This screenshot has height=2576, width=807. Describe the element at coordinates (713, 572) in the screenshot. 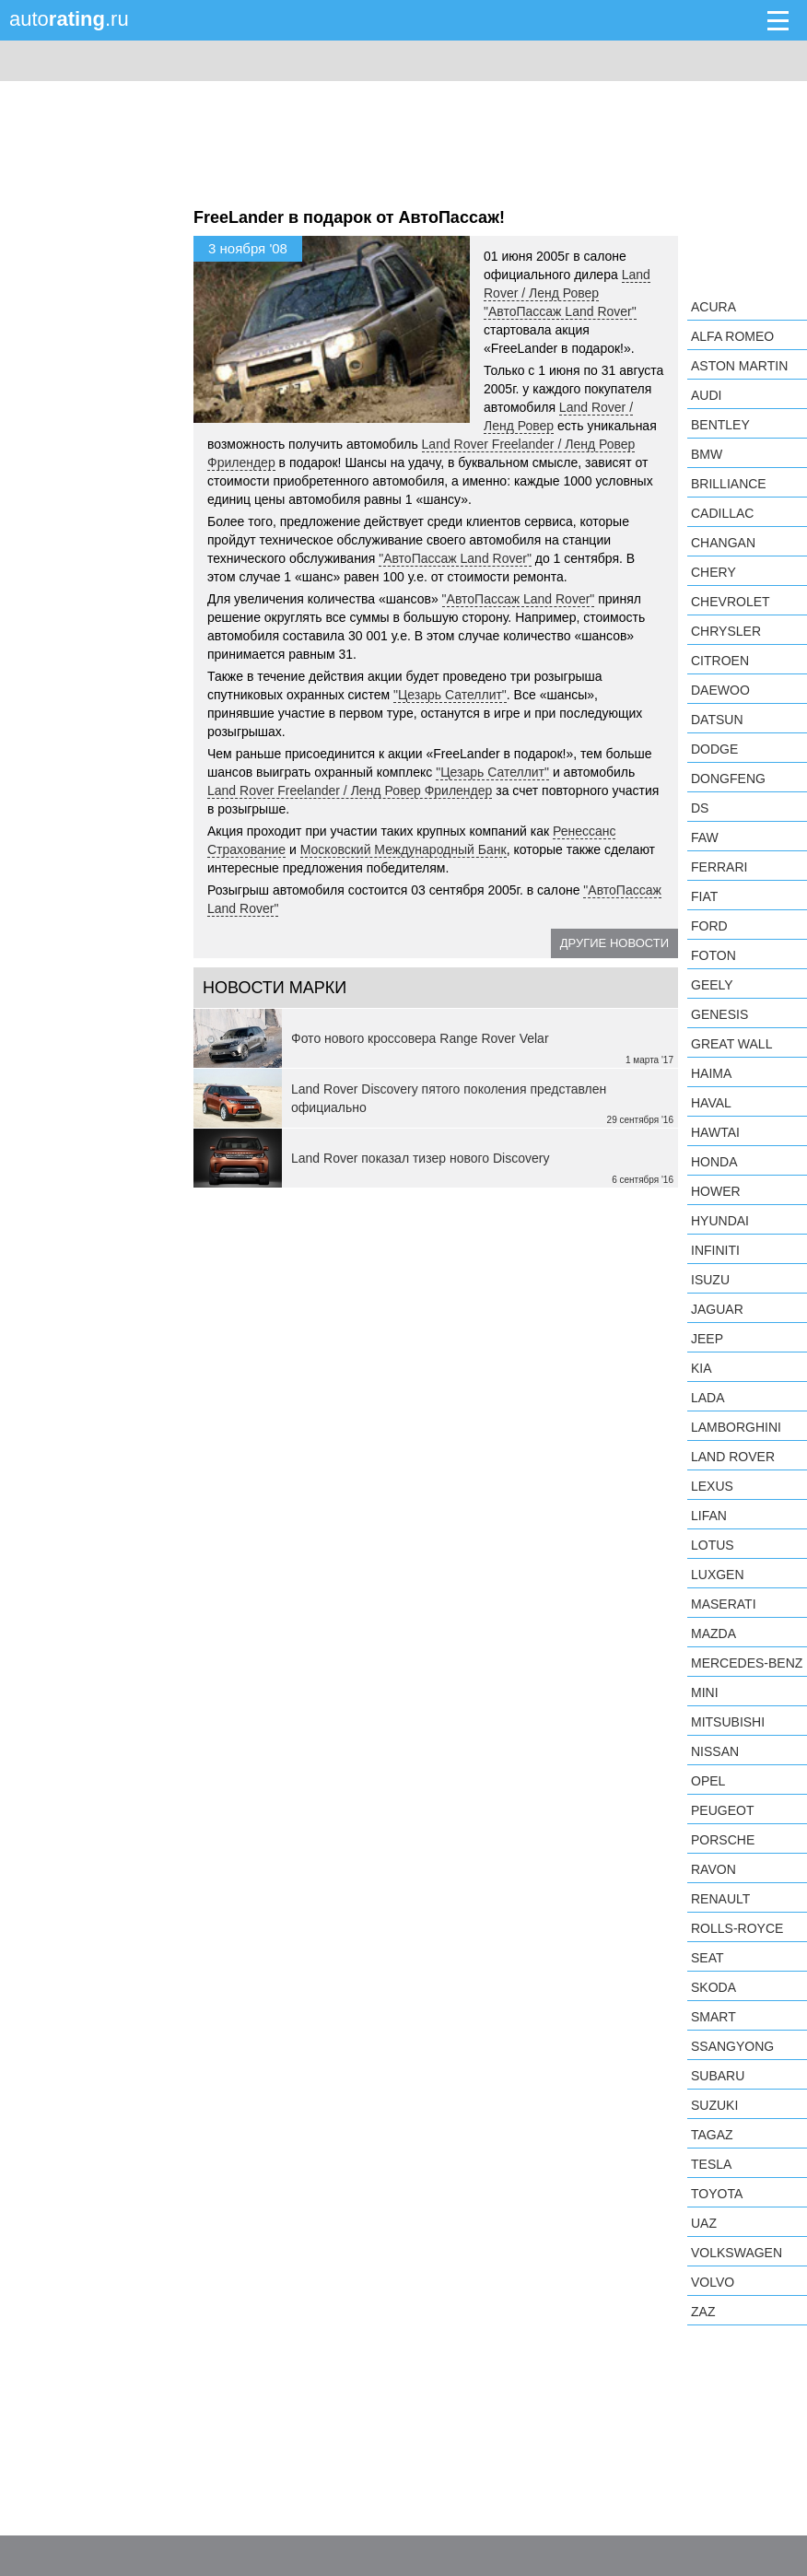

I see `Chery` at that location.